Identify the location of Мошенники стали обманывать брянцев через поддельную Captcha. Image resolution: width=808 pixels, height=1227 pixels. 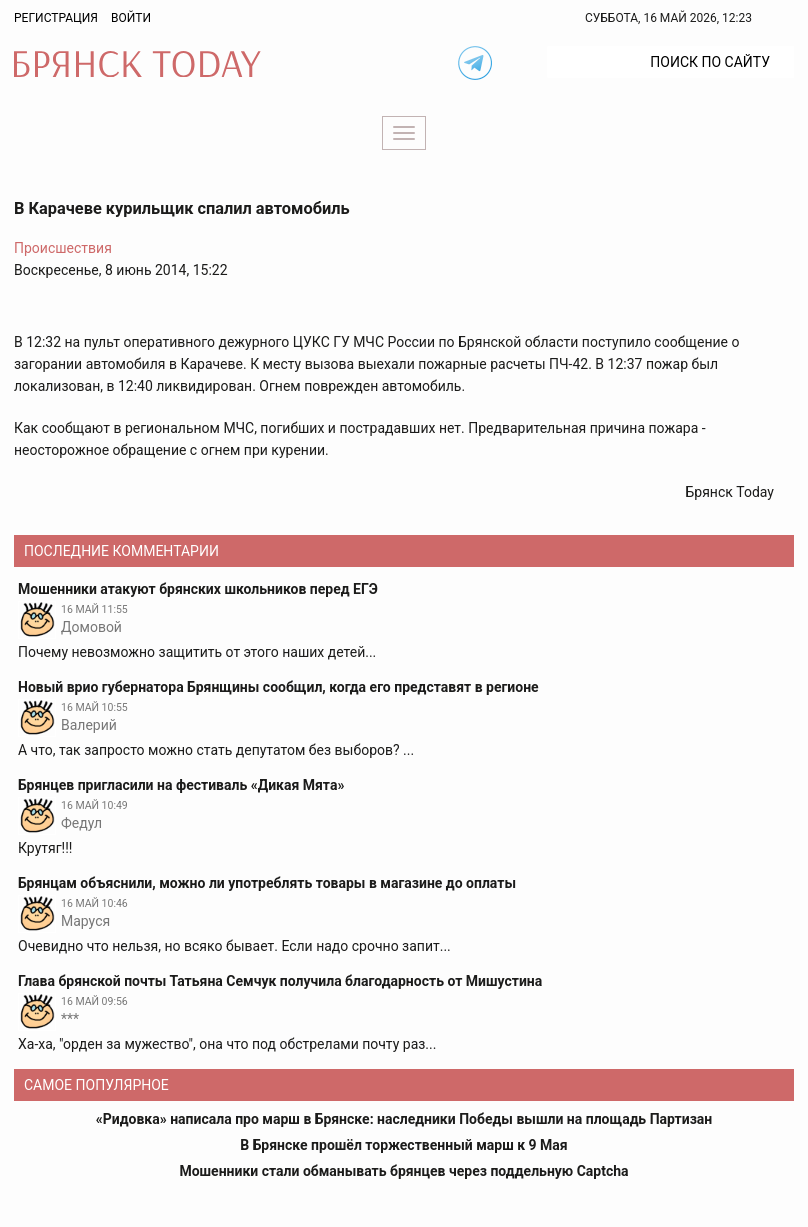
(403, 1171).